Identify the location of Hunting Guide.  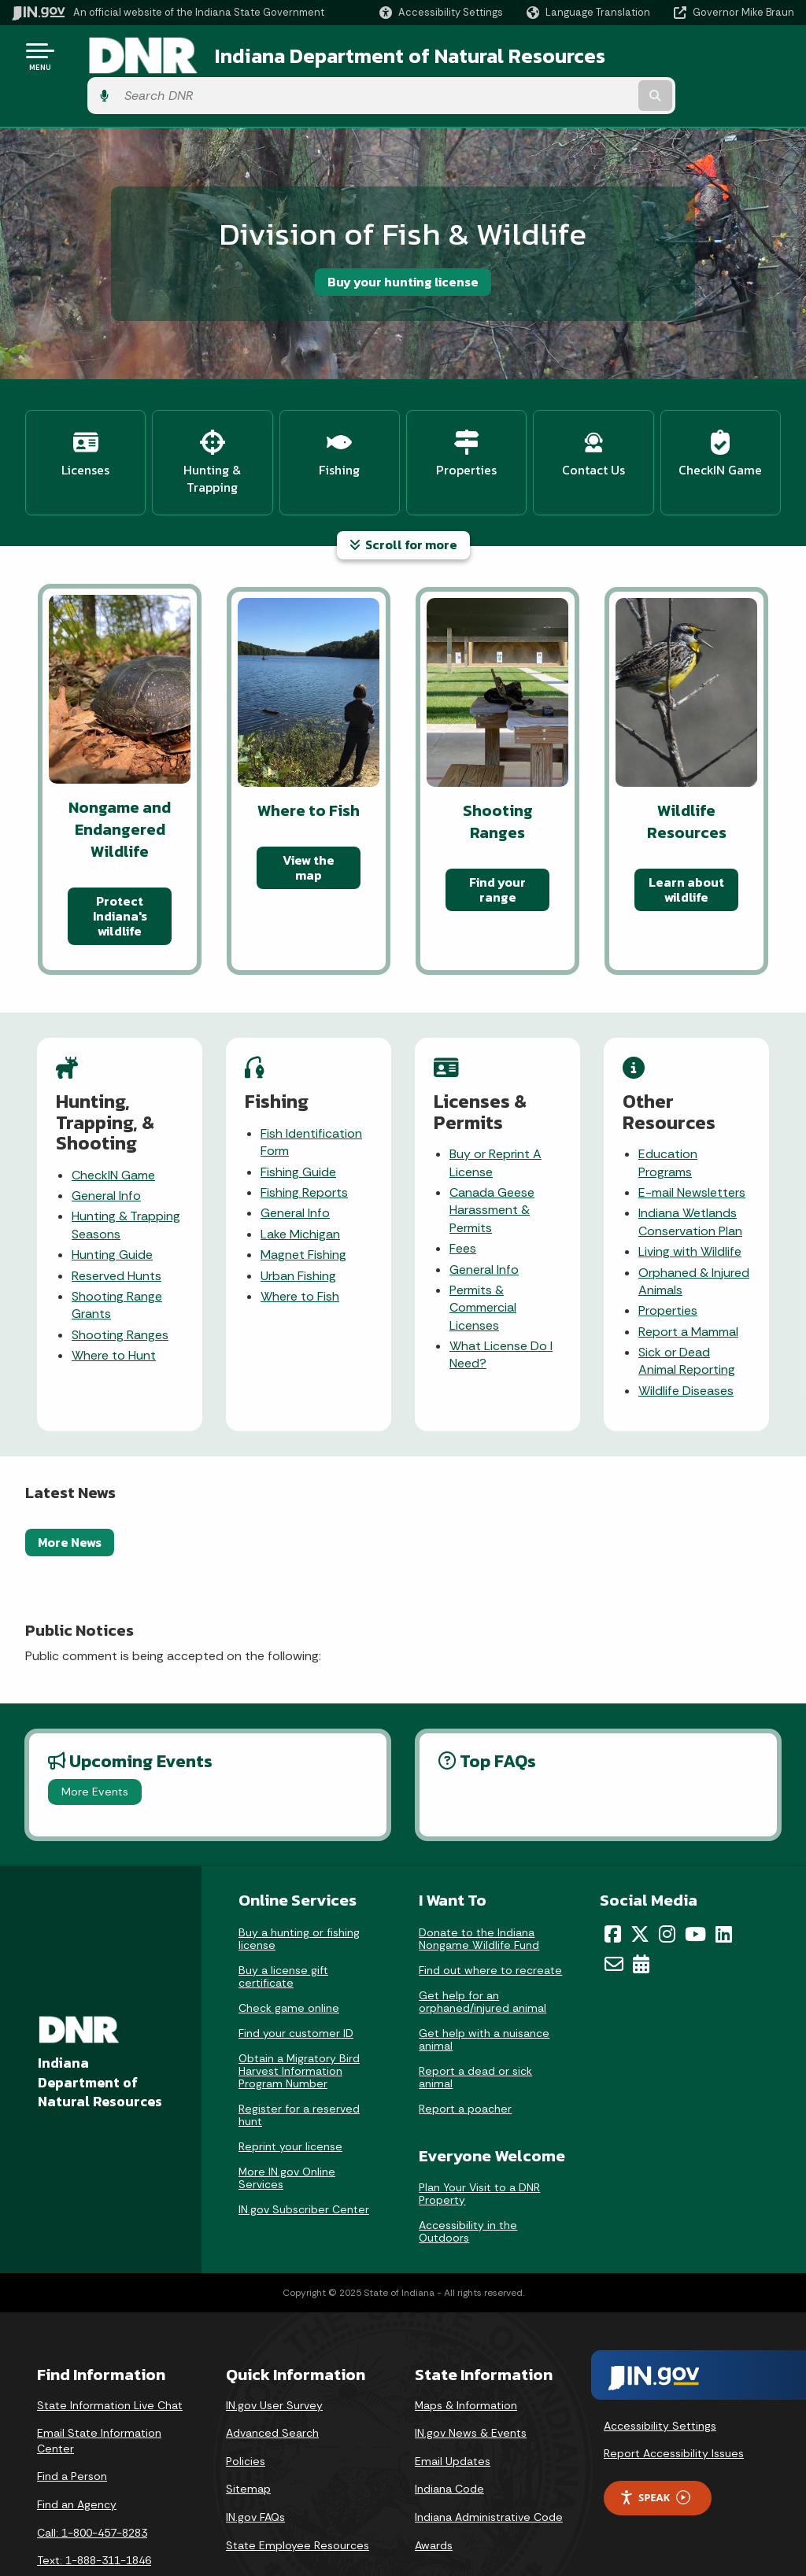
(112, 1205).